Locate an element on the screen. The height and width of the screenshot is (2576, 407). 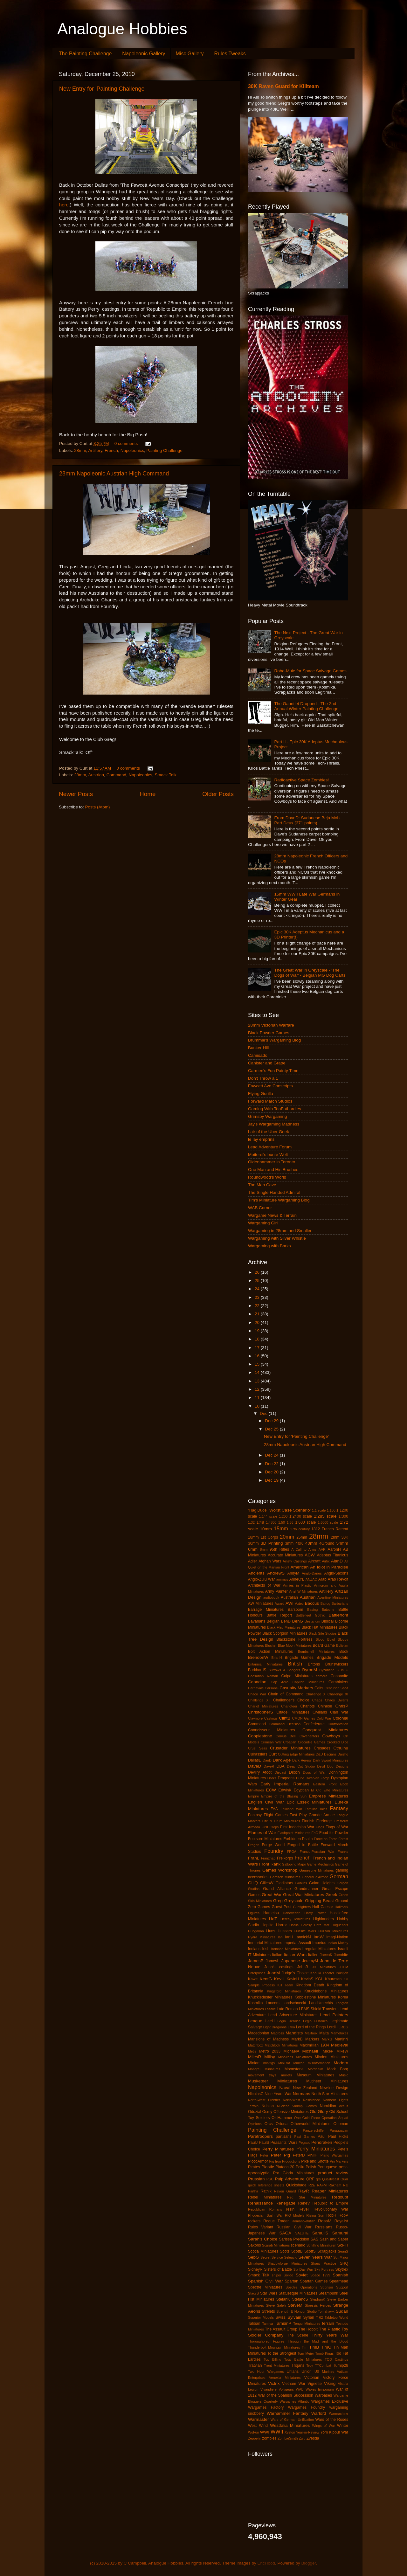
Oddzial Osmy is located at coordinates (260, 2111).